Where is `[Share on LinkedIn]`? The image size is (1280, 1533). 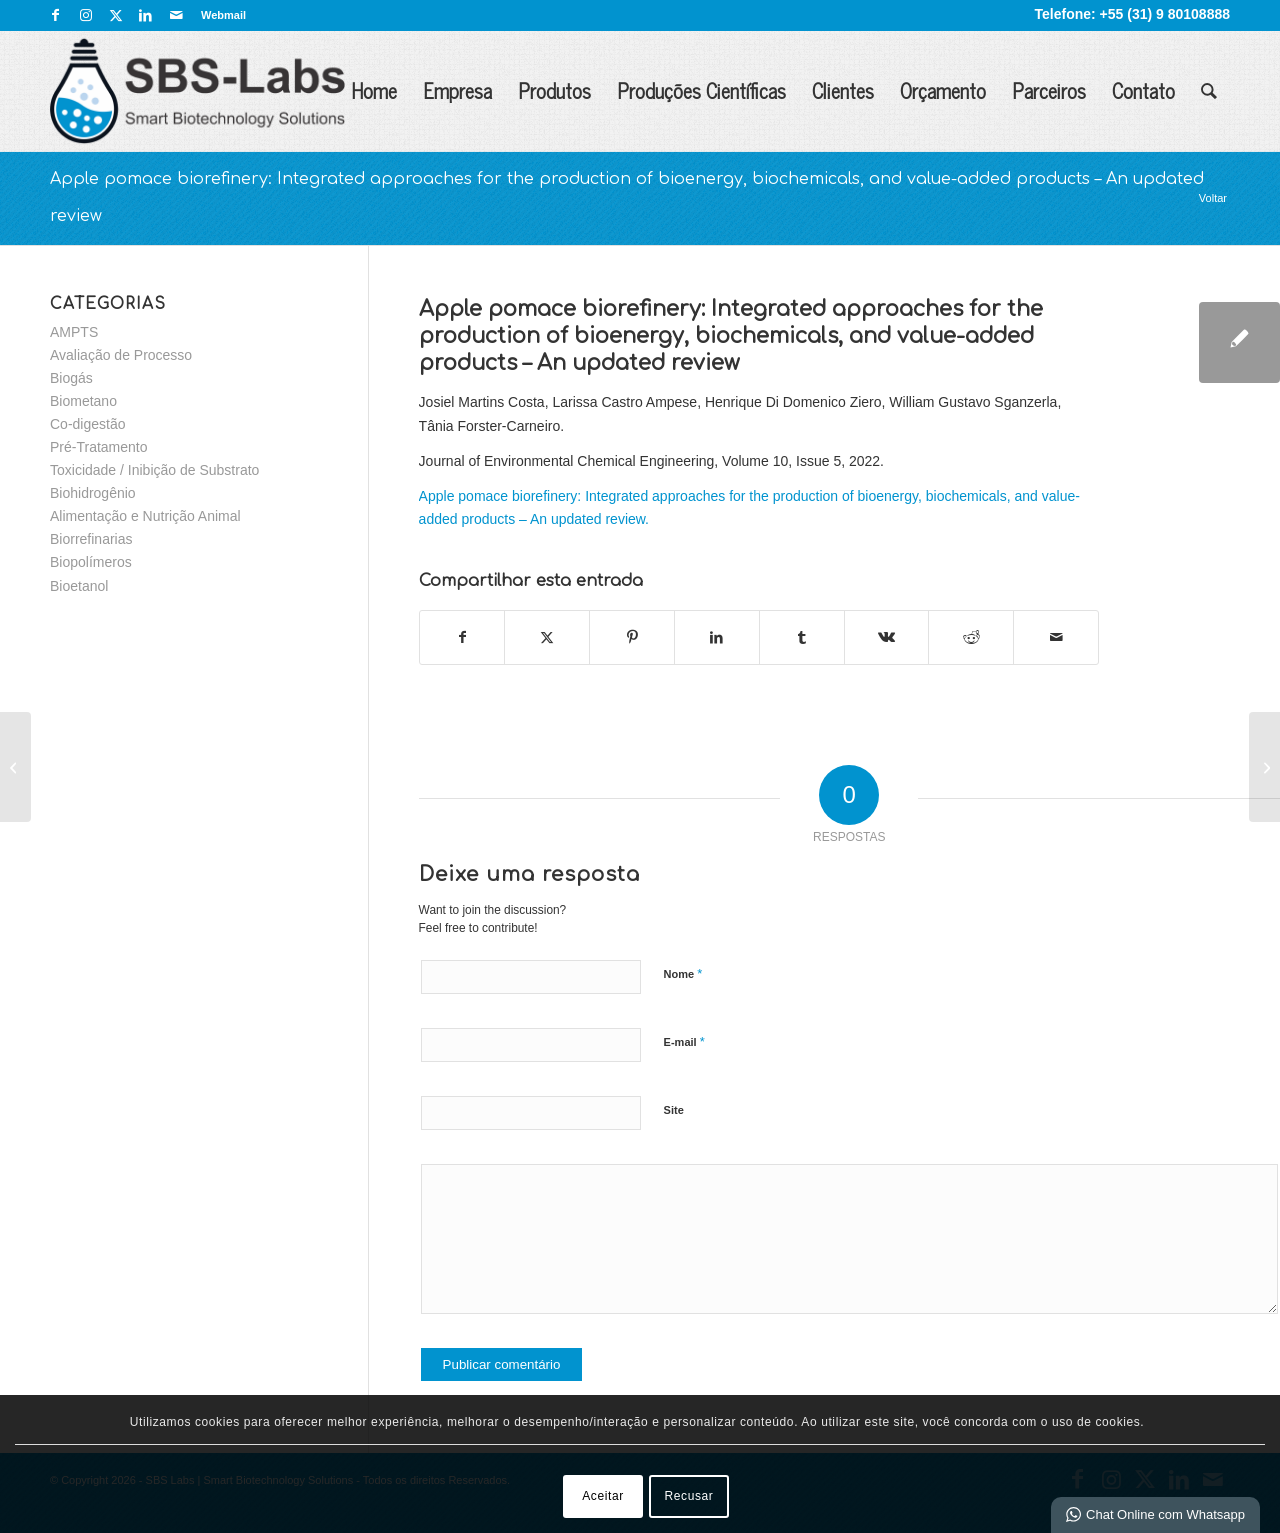 [Share on LinkedIn] is located at coordinates (717, 637).